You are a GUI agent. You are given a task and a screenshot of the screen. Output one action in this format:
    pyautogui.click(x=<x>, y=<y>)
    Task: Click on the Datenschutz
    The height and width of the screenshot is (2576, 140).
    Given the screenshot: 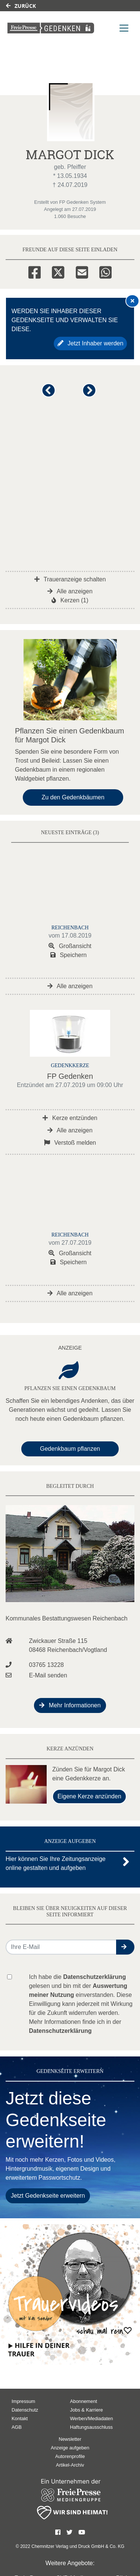 What is the action you would take?
    pyautogui.click(x=25, y=2410)
    